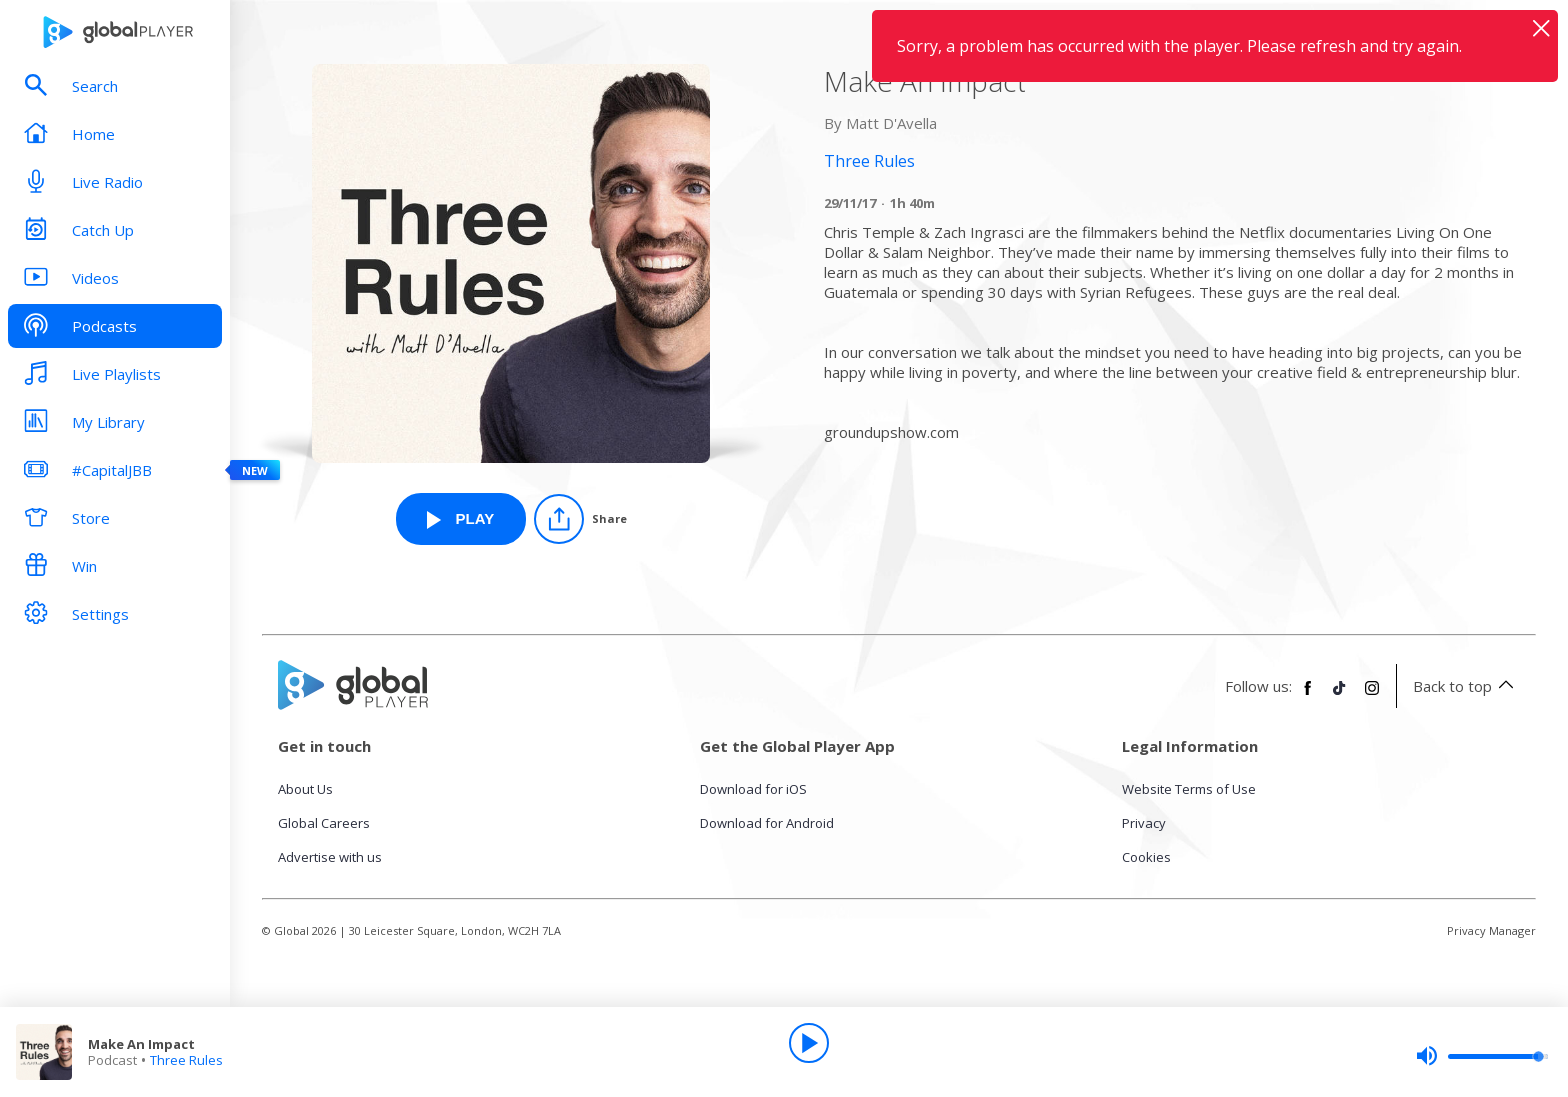 This screenshot has width=1568, height=1097. Describe the element at coordinates (1308, 696) in the screenshot. I see `[Follow Global Player on Facebook]` at that location.